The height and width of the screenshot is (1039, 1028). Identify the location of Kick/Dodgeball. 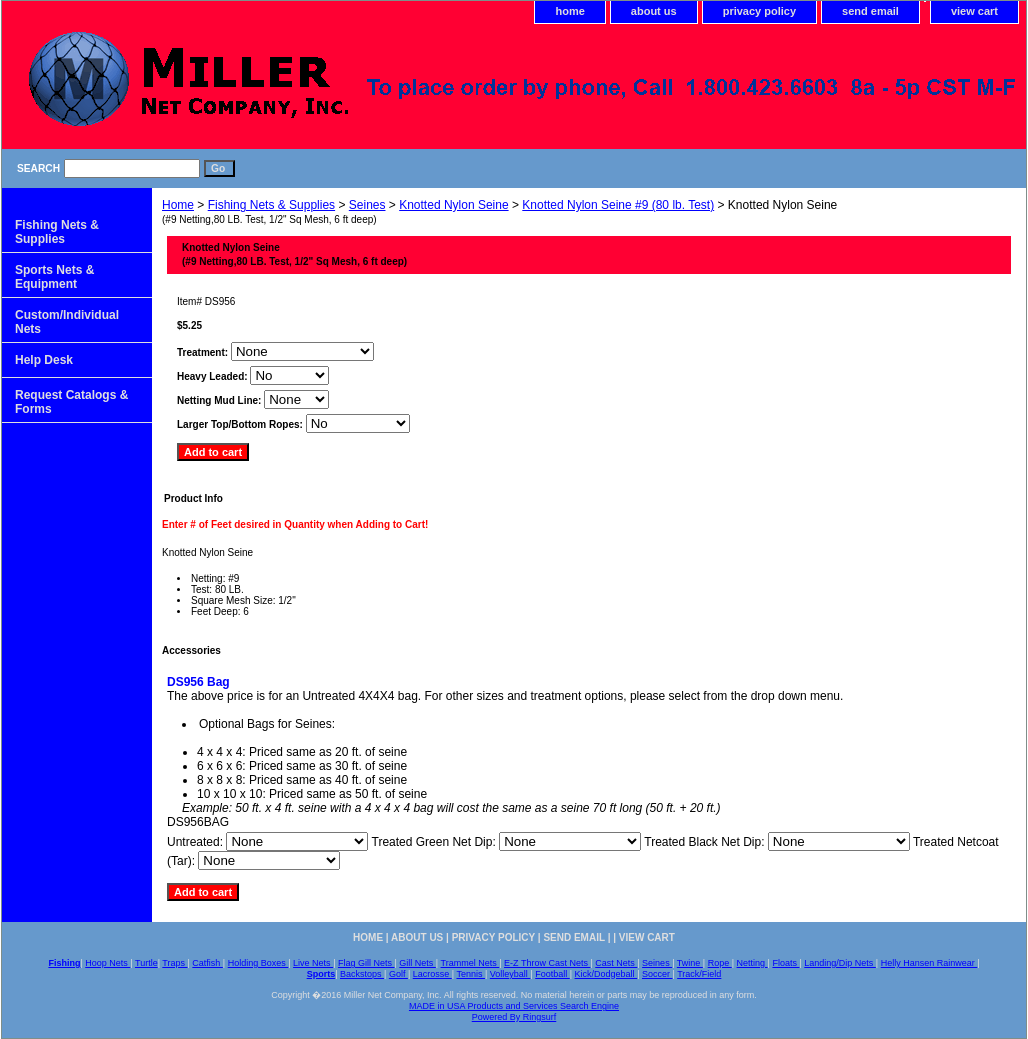
(606, 974).